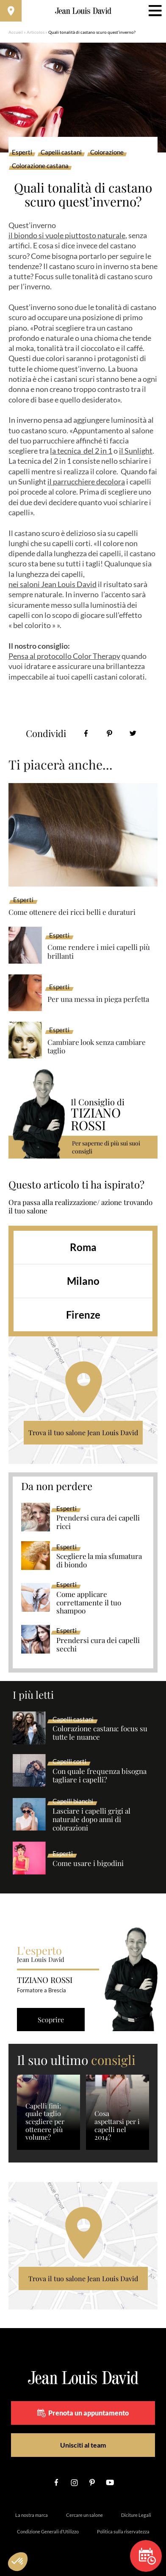 The width and height of the screenshot is (166, 2576). I want to click on Politica sulla riservatezza, so click(123, 2531).